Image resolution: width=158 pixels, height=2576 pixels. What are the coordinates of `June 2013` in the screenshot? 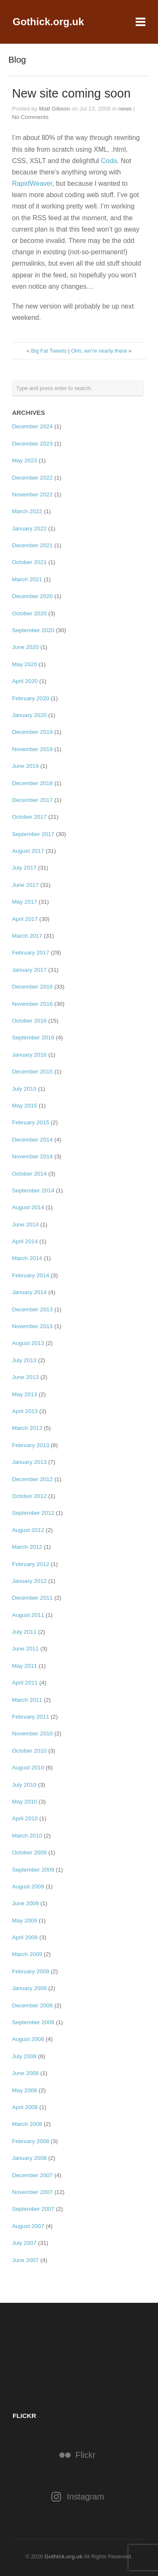 It's located at (25, 1377).